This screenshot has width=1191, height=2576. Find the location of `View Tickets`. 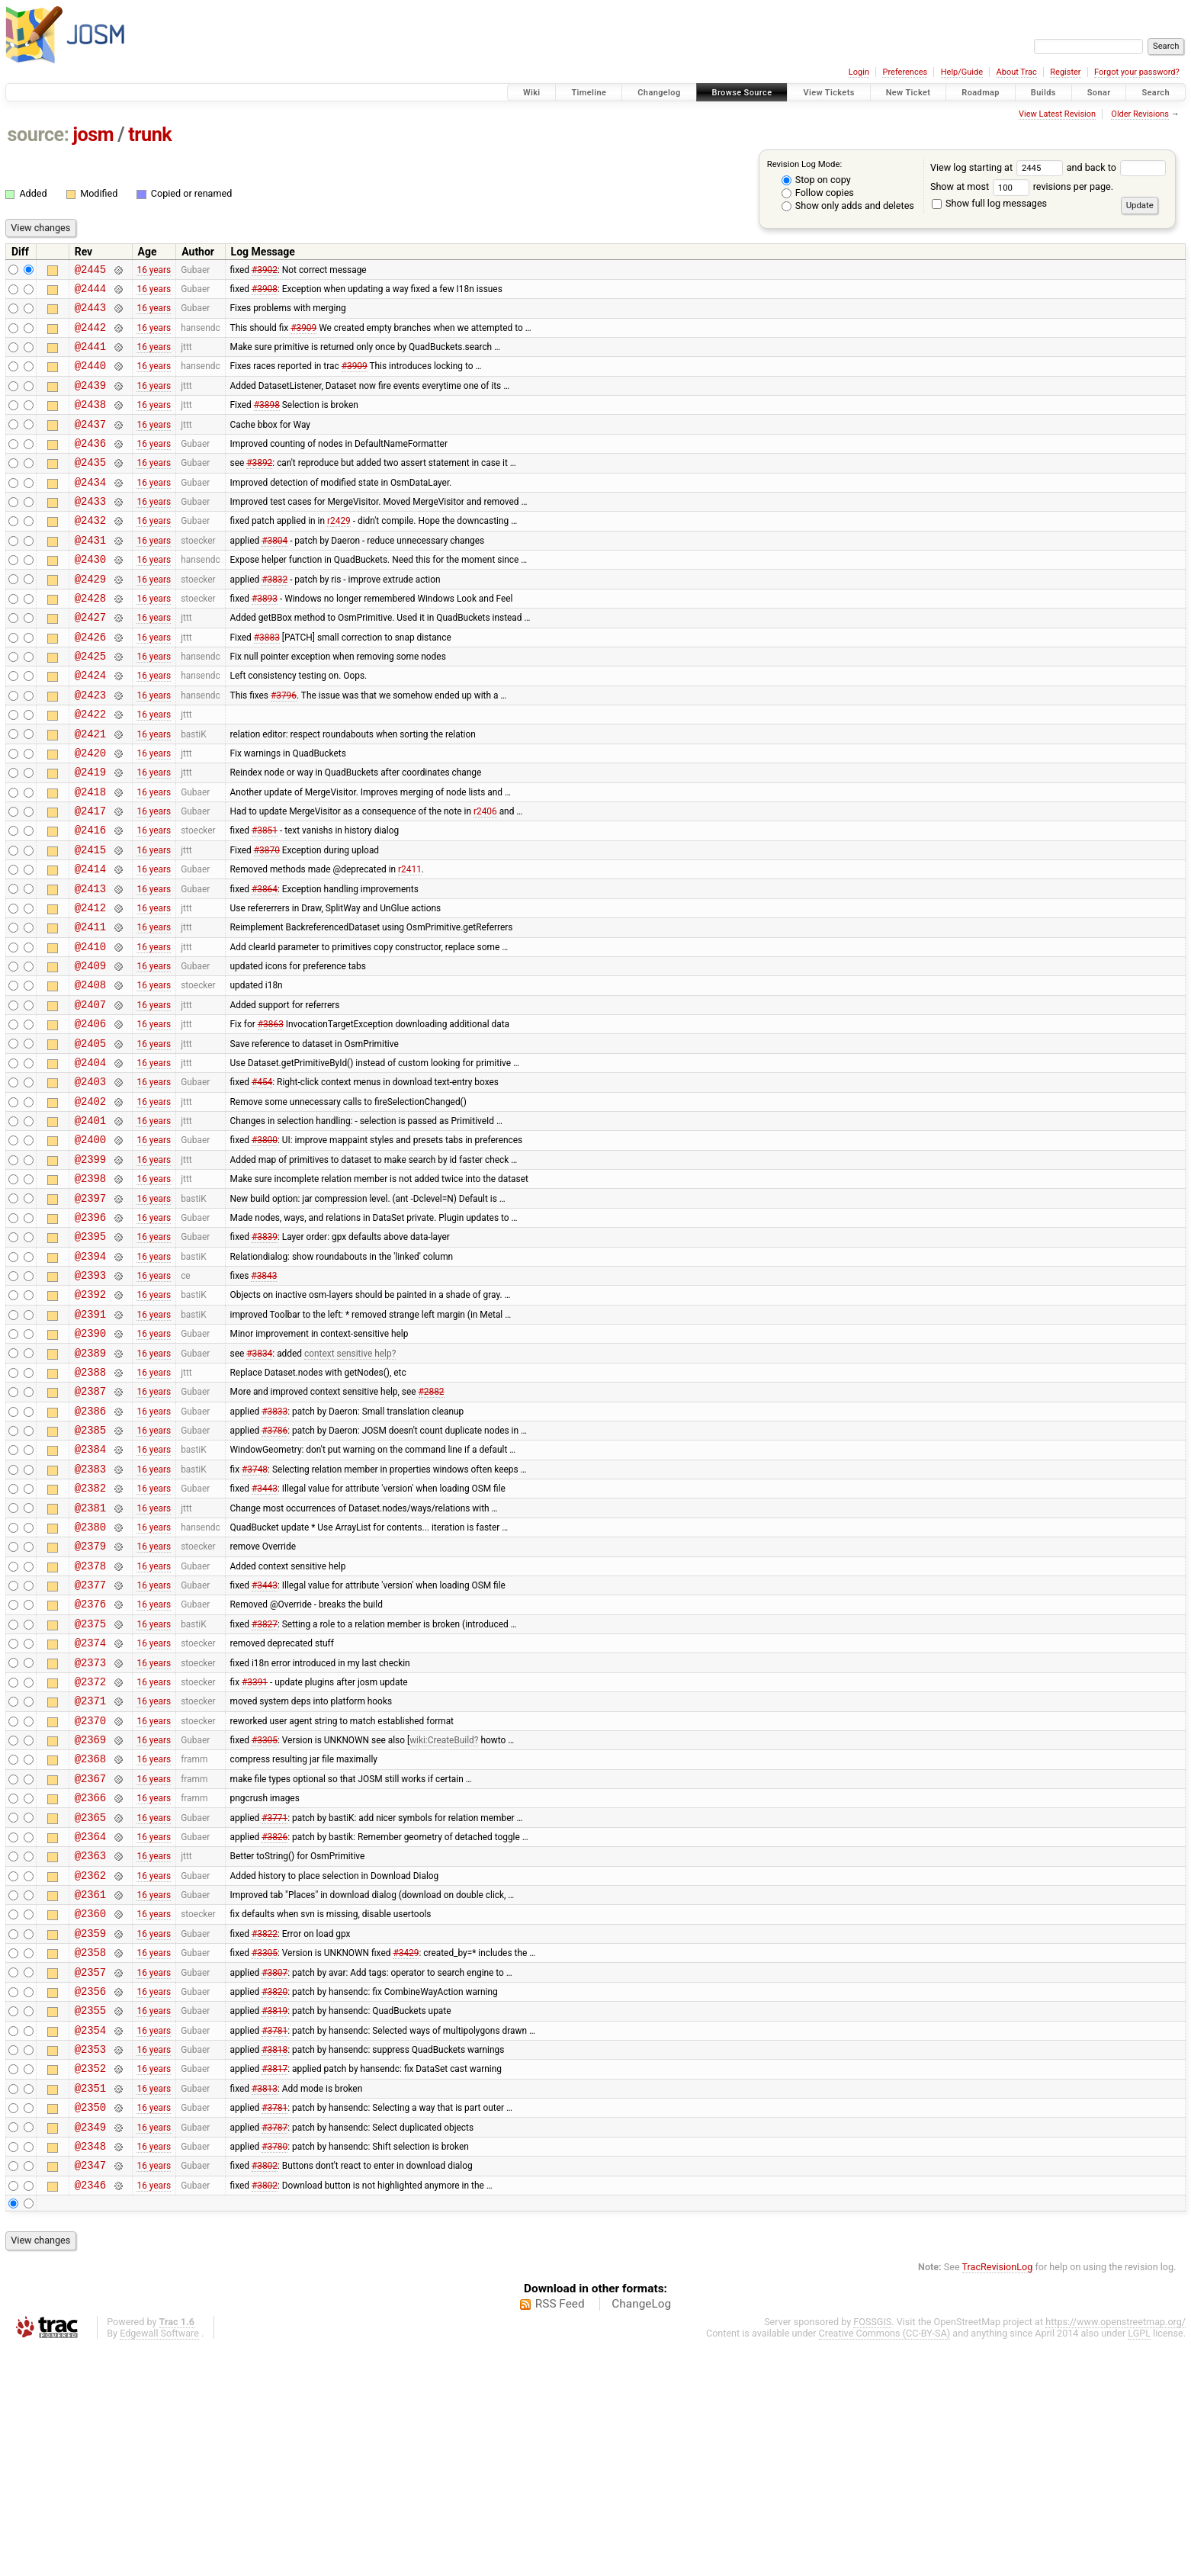

View Tickets is located at coordinates (828, 93).